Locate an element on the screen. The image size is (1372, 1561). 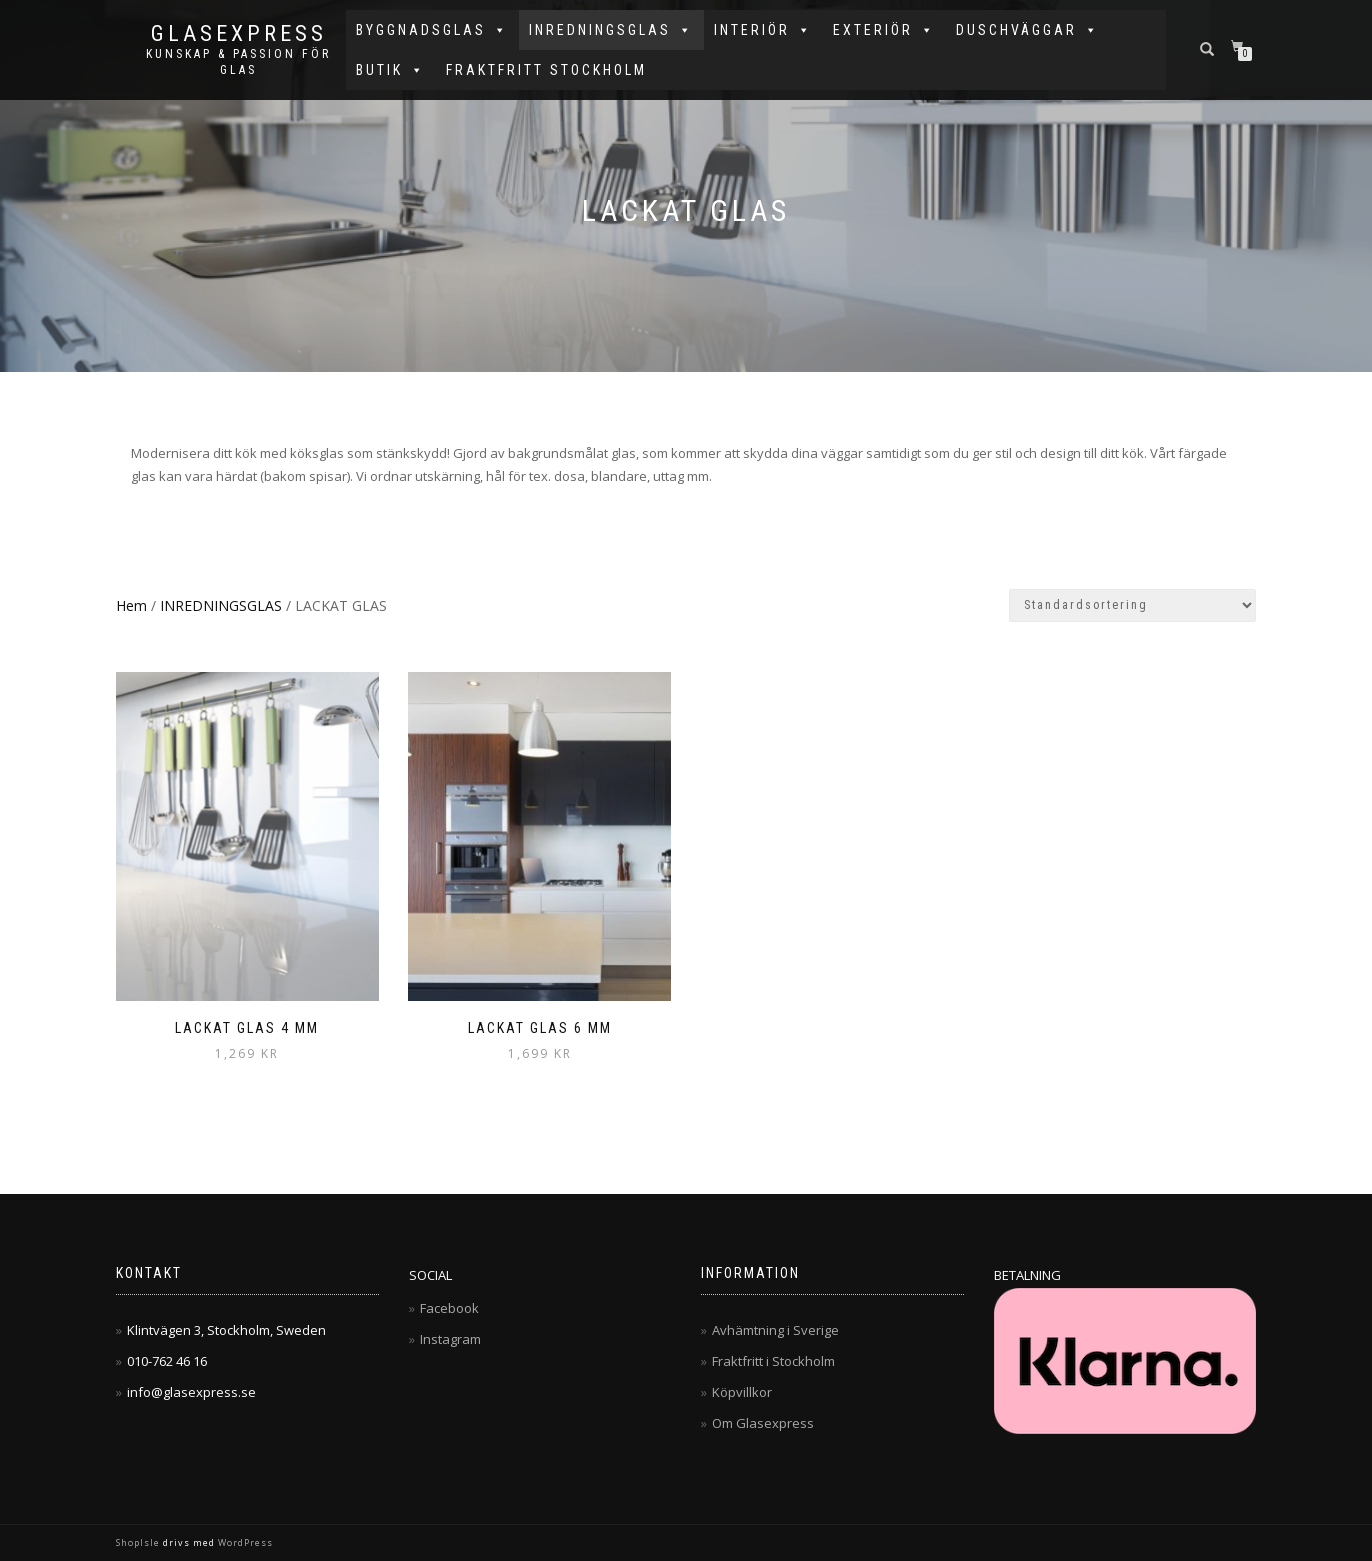
Avhämtning i Sverige is located at coordinates (775, 1330).